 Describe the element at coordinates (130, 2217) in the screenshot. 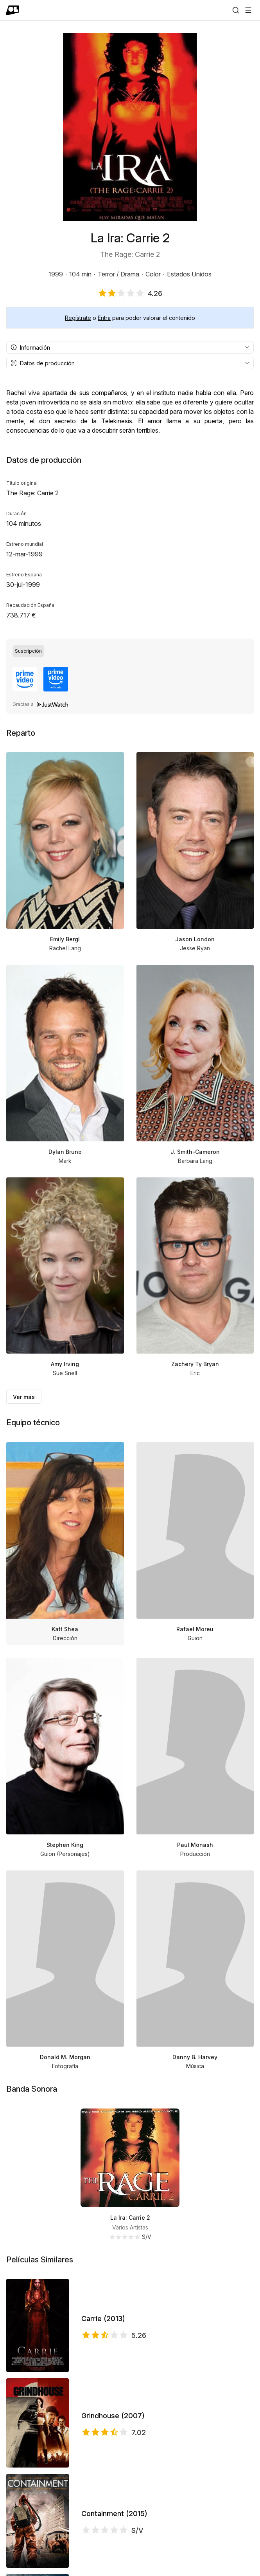

I see `La Ira: Carrie 2` at that location.